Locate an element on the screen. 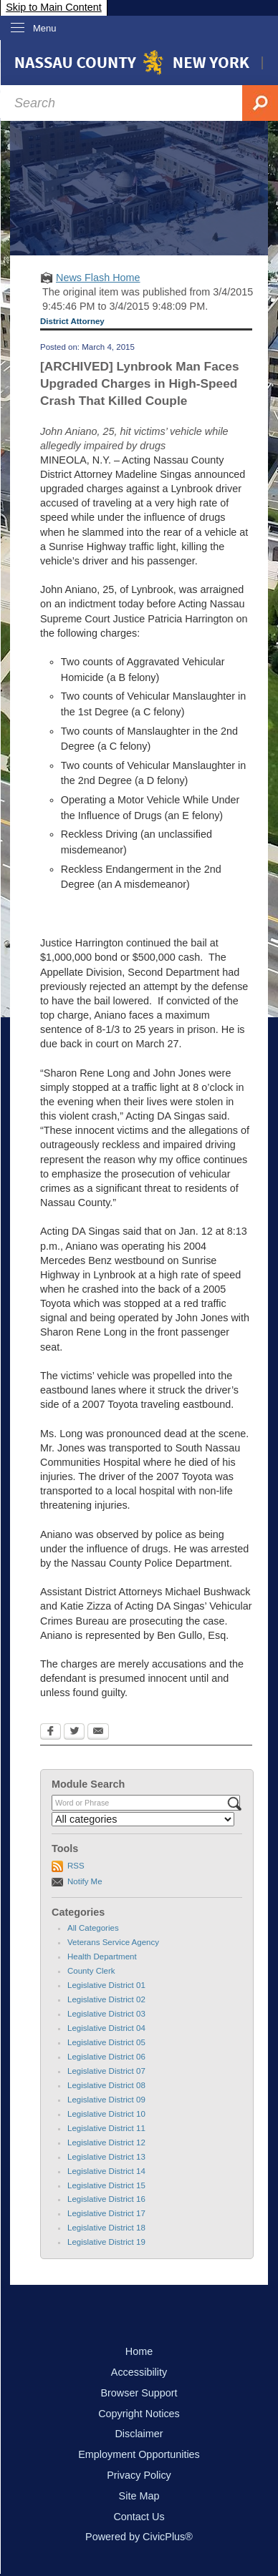 This screenshot has height=2576, width=278. Privacy Policy is located at coordinates (139, 2475).